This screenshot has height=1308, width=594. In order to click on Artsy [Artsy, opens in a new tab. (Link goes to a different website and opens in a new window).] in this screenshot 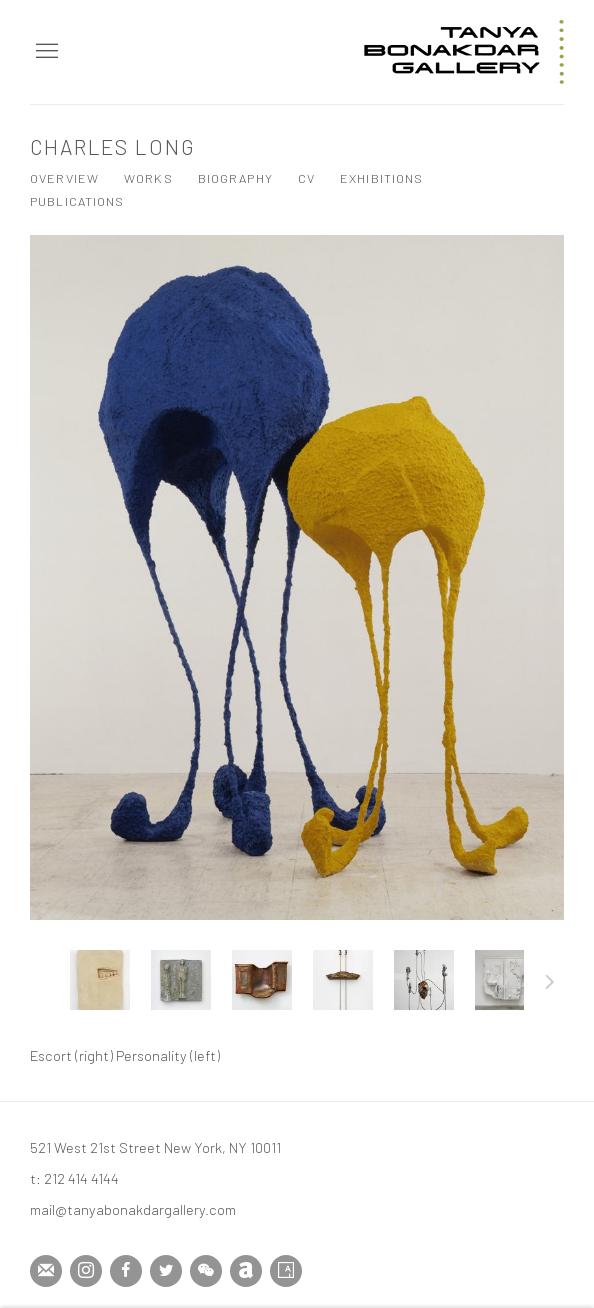, I will do `click(286, 1271)`.